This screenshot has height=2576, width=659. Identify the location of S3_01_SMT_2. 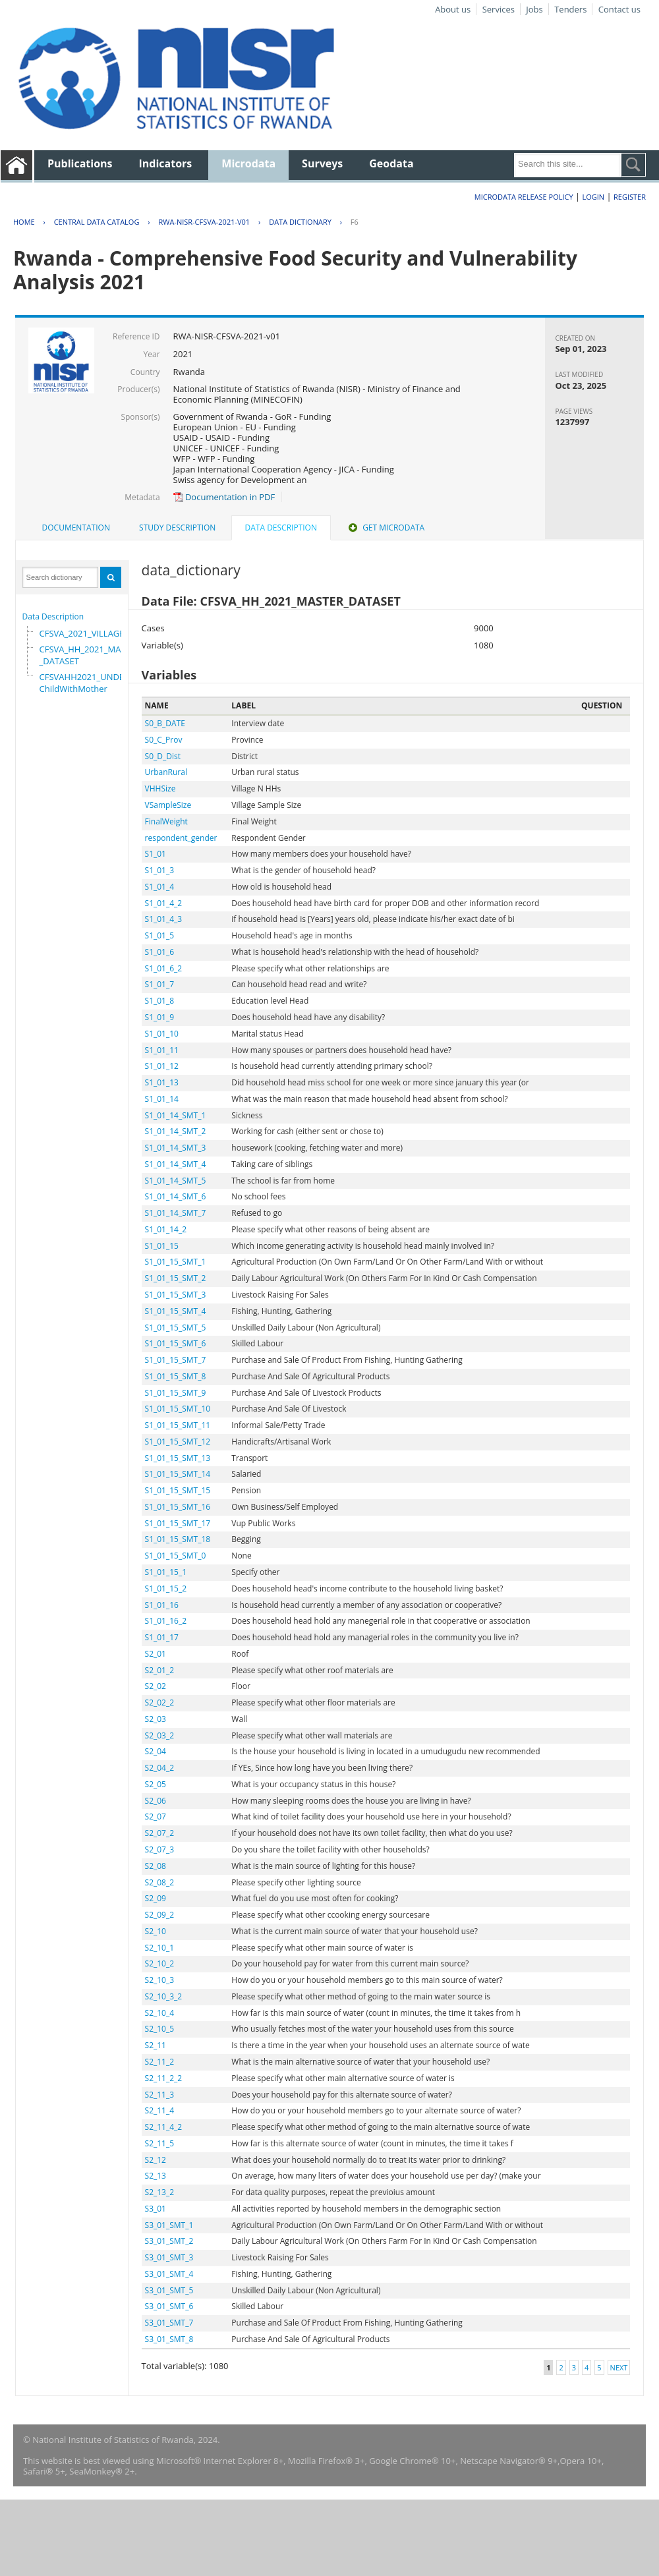
(169, 2241).